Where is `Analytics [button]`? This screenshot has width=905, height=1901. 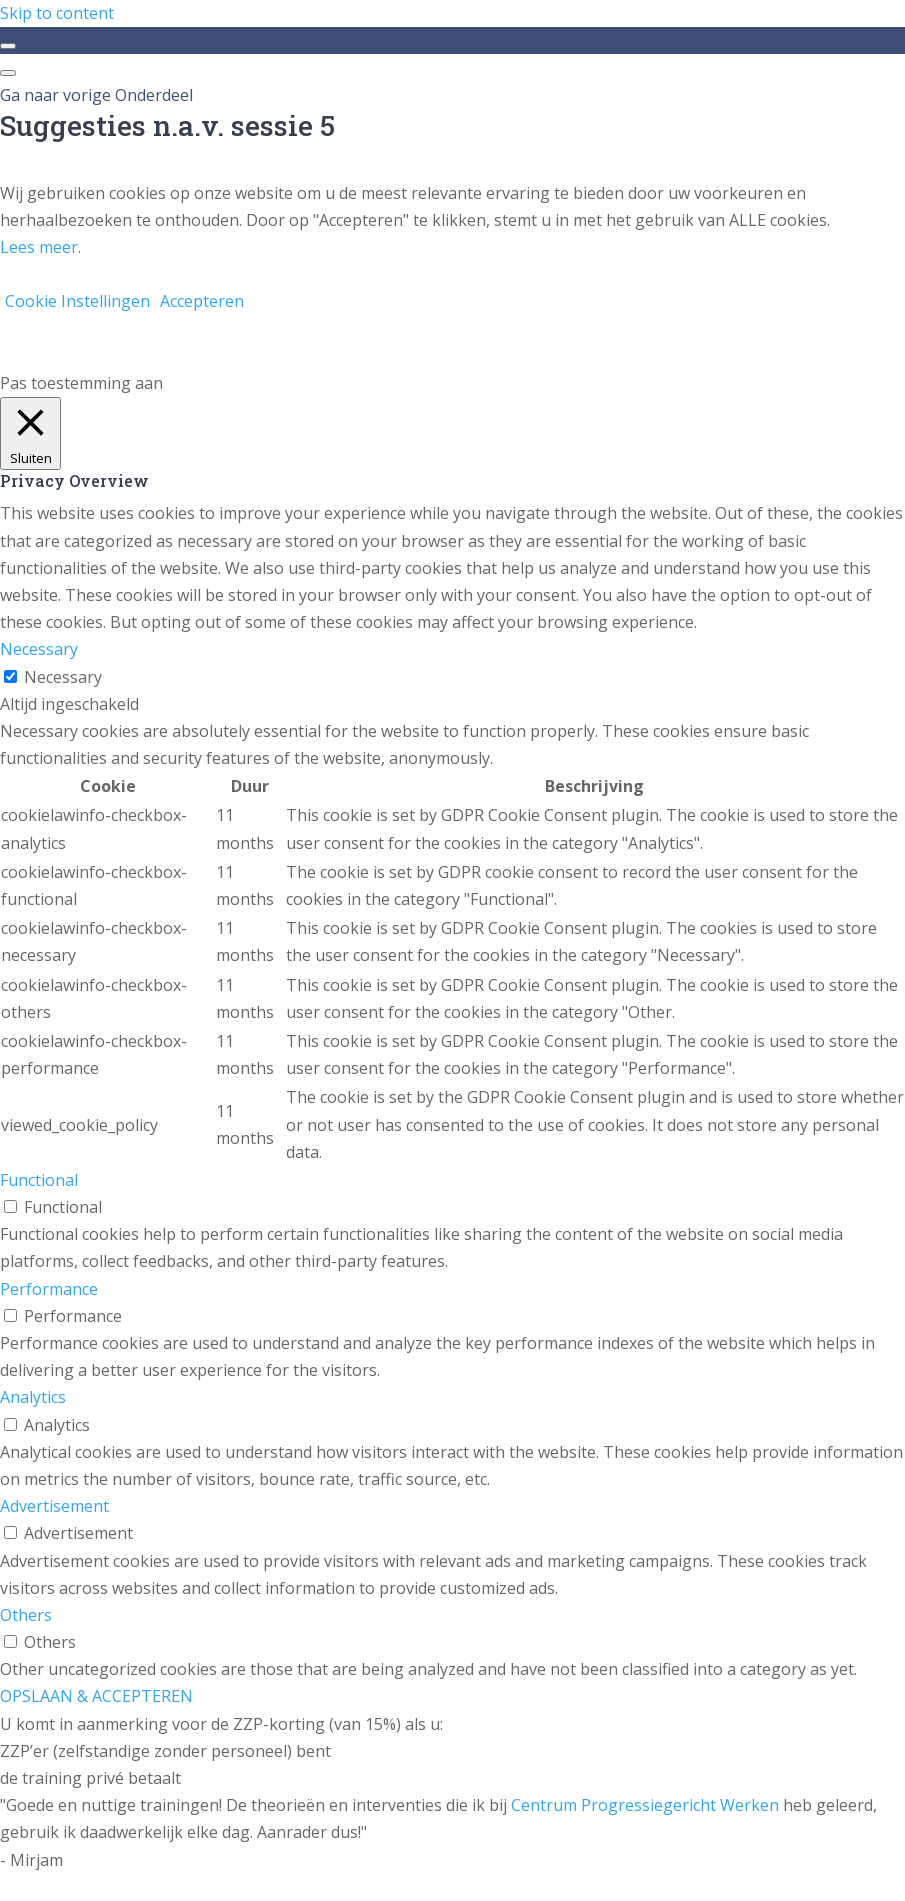 Analytics [button] is located at coordinates (33, 1397).